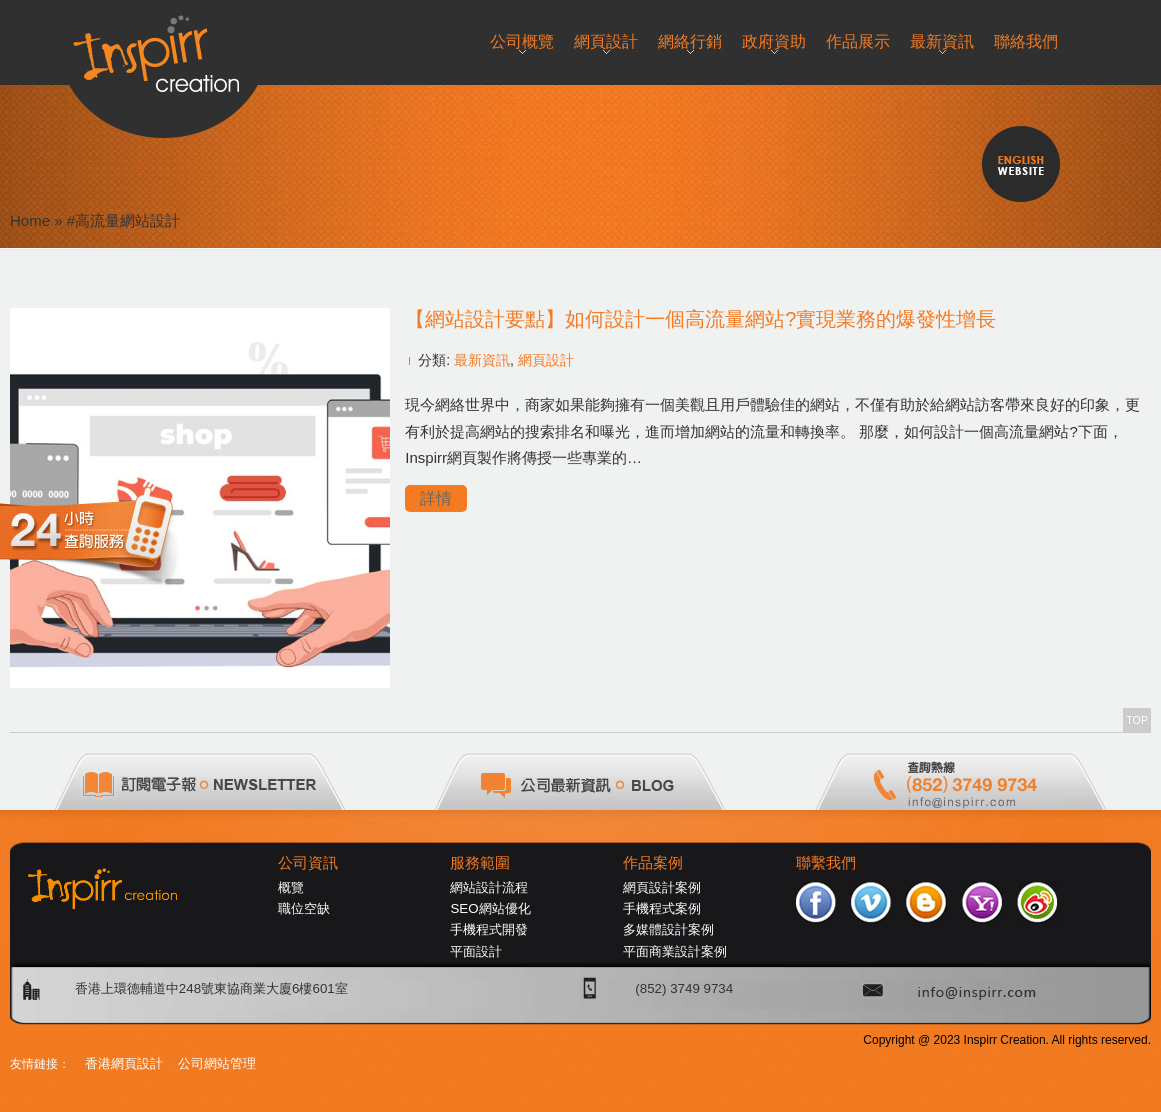 The height and width of the screenshot is (1112, 1161). Describe the element at coordinates (476, 951) in the screenshot. I see `平面設計` at that location.